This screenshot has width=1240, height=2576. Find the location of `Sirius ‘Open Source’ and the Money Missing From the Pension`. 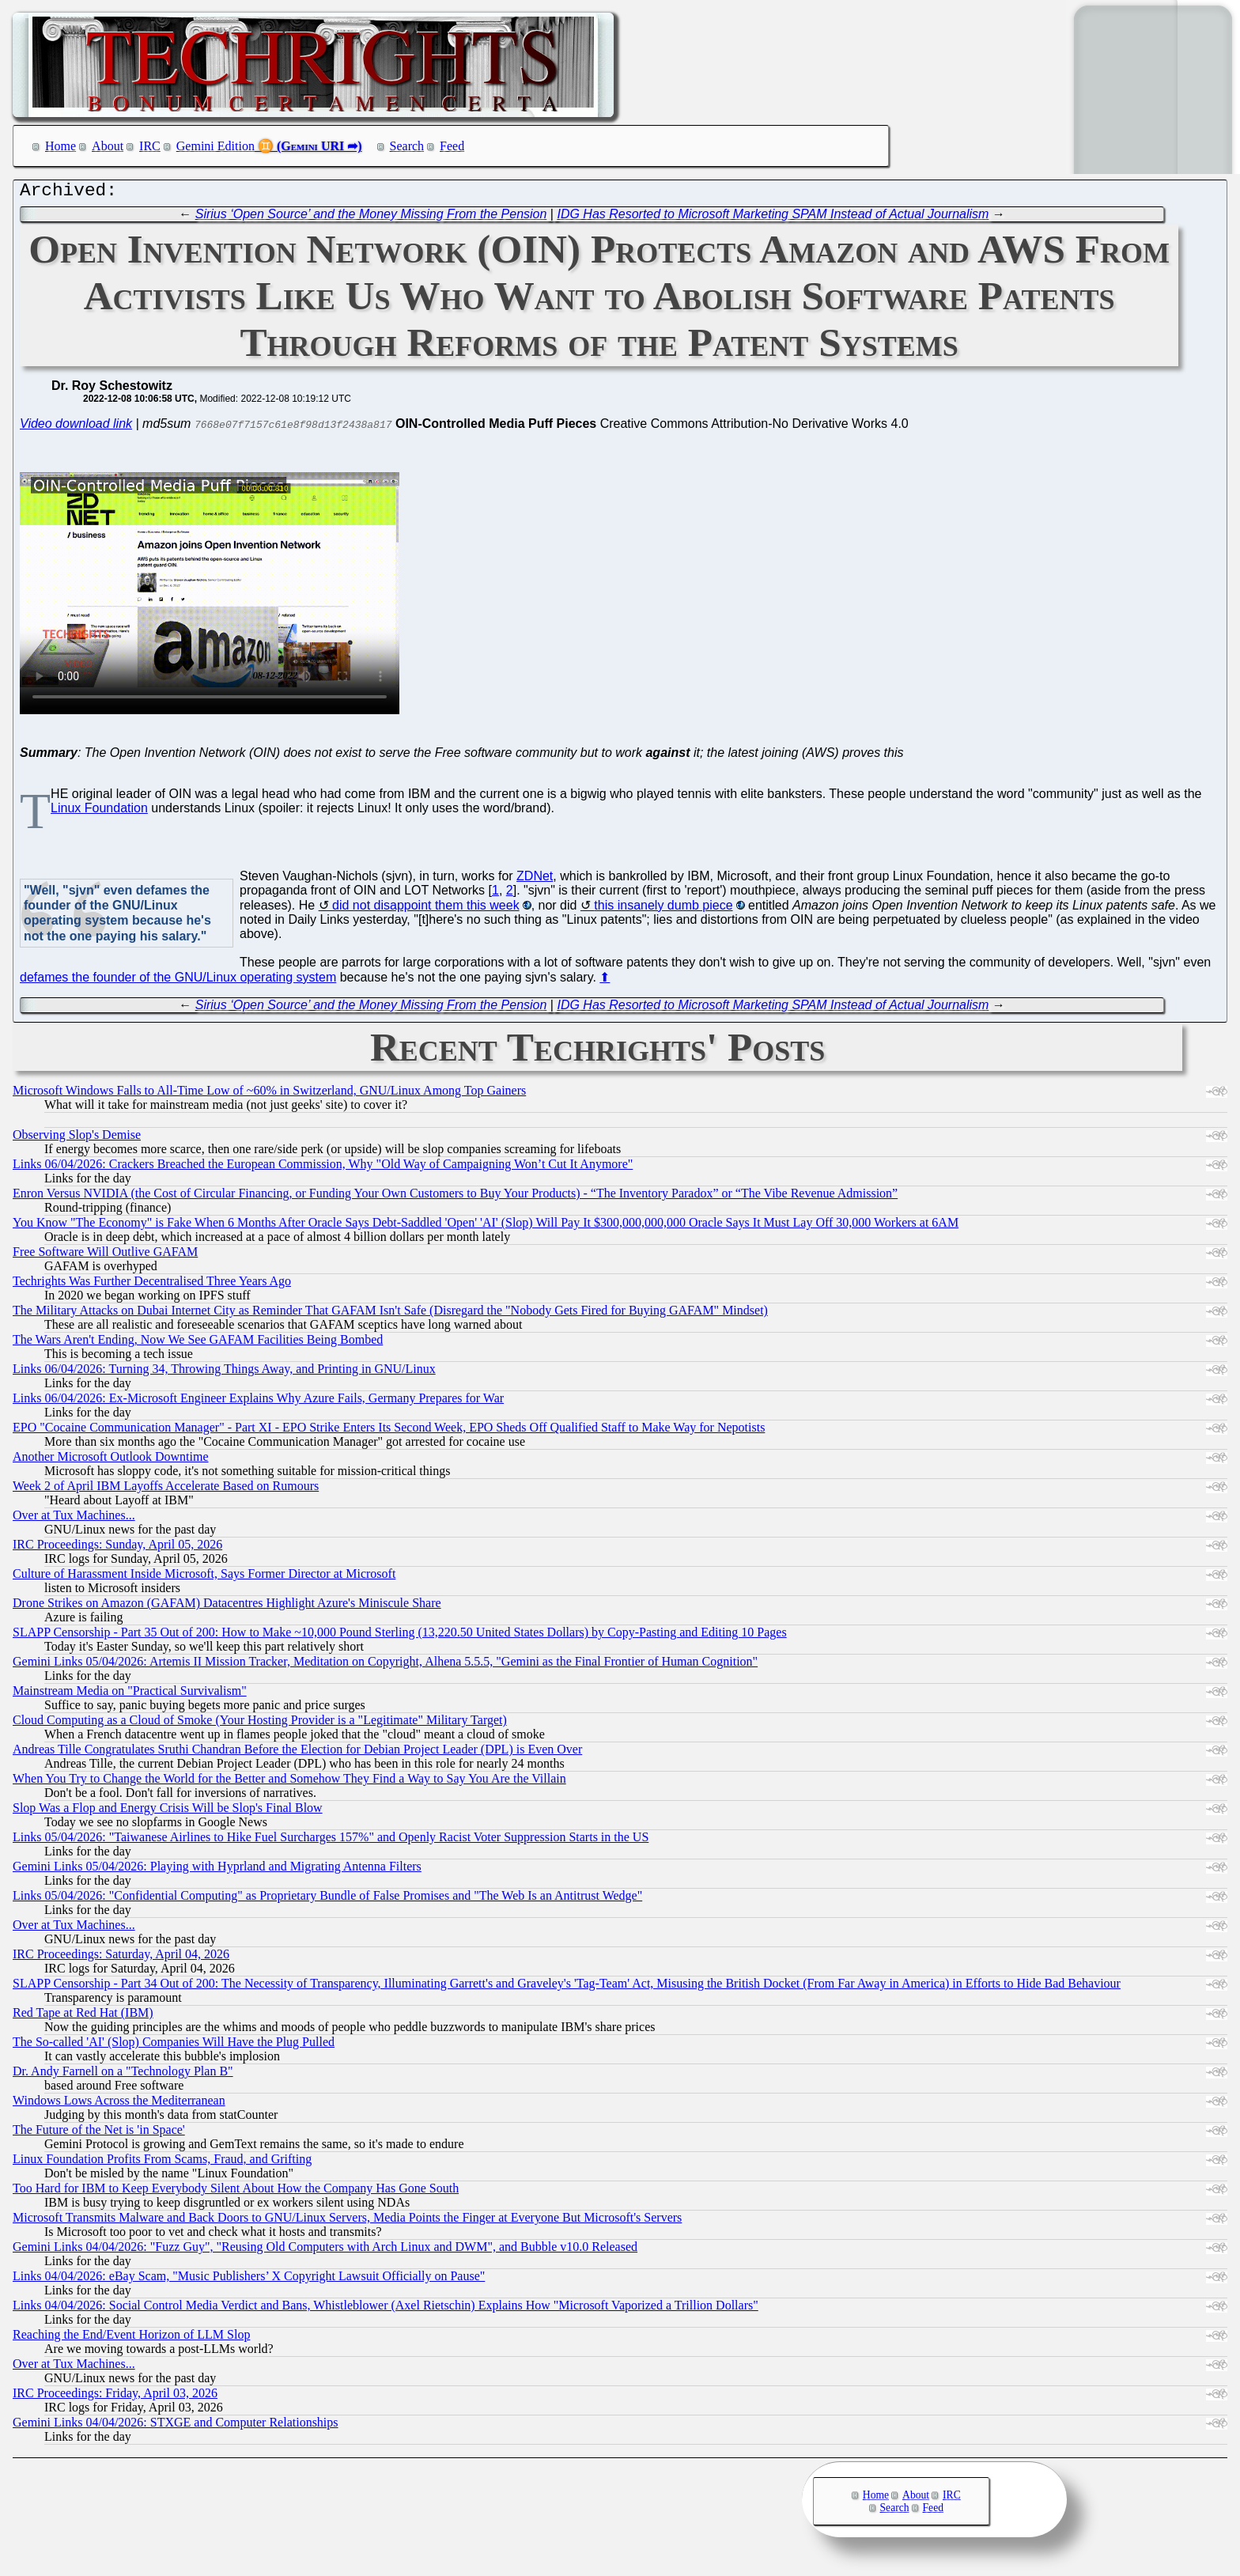

Sirius ‘Open Source’ and the Money Missing From the Pension is located at coordinates (371, 218).